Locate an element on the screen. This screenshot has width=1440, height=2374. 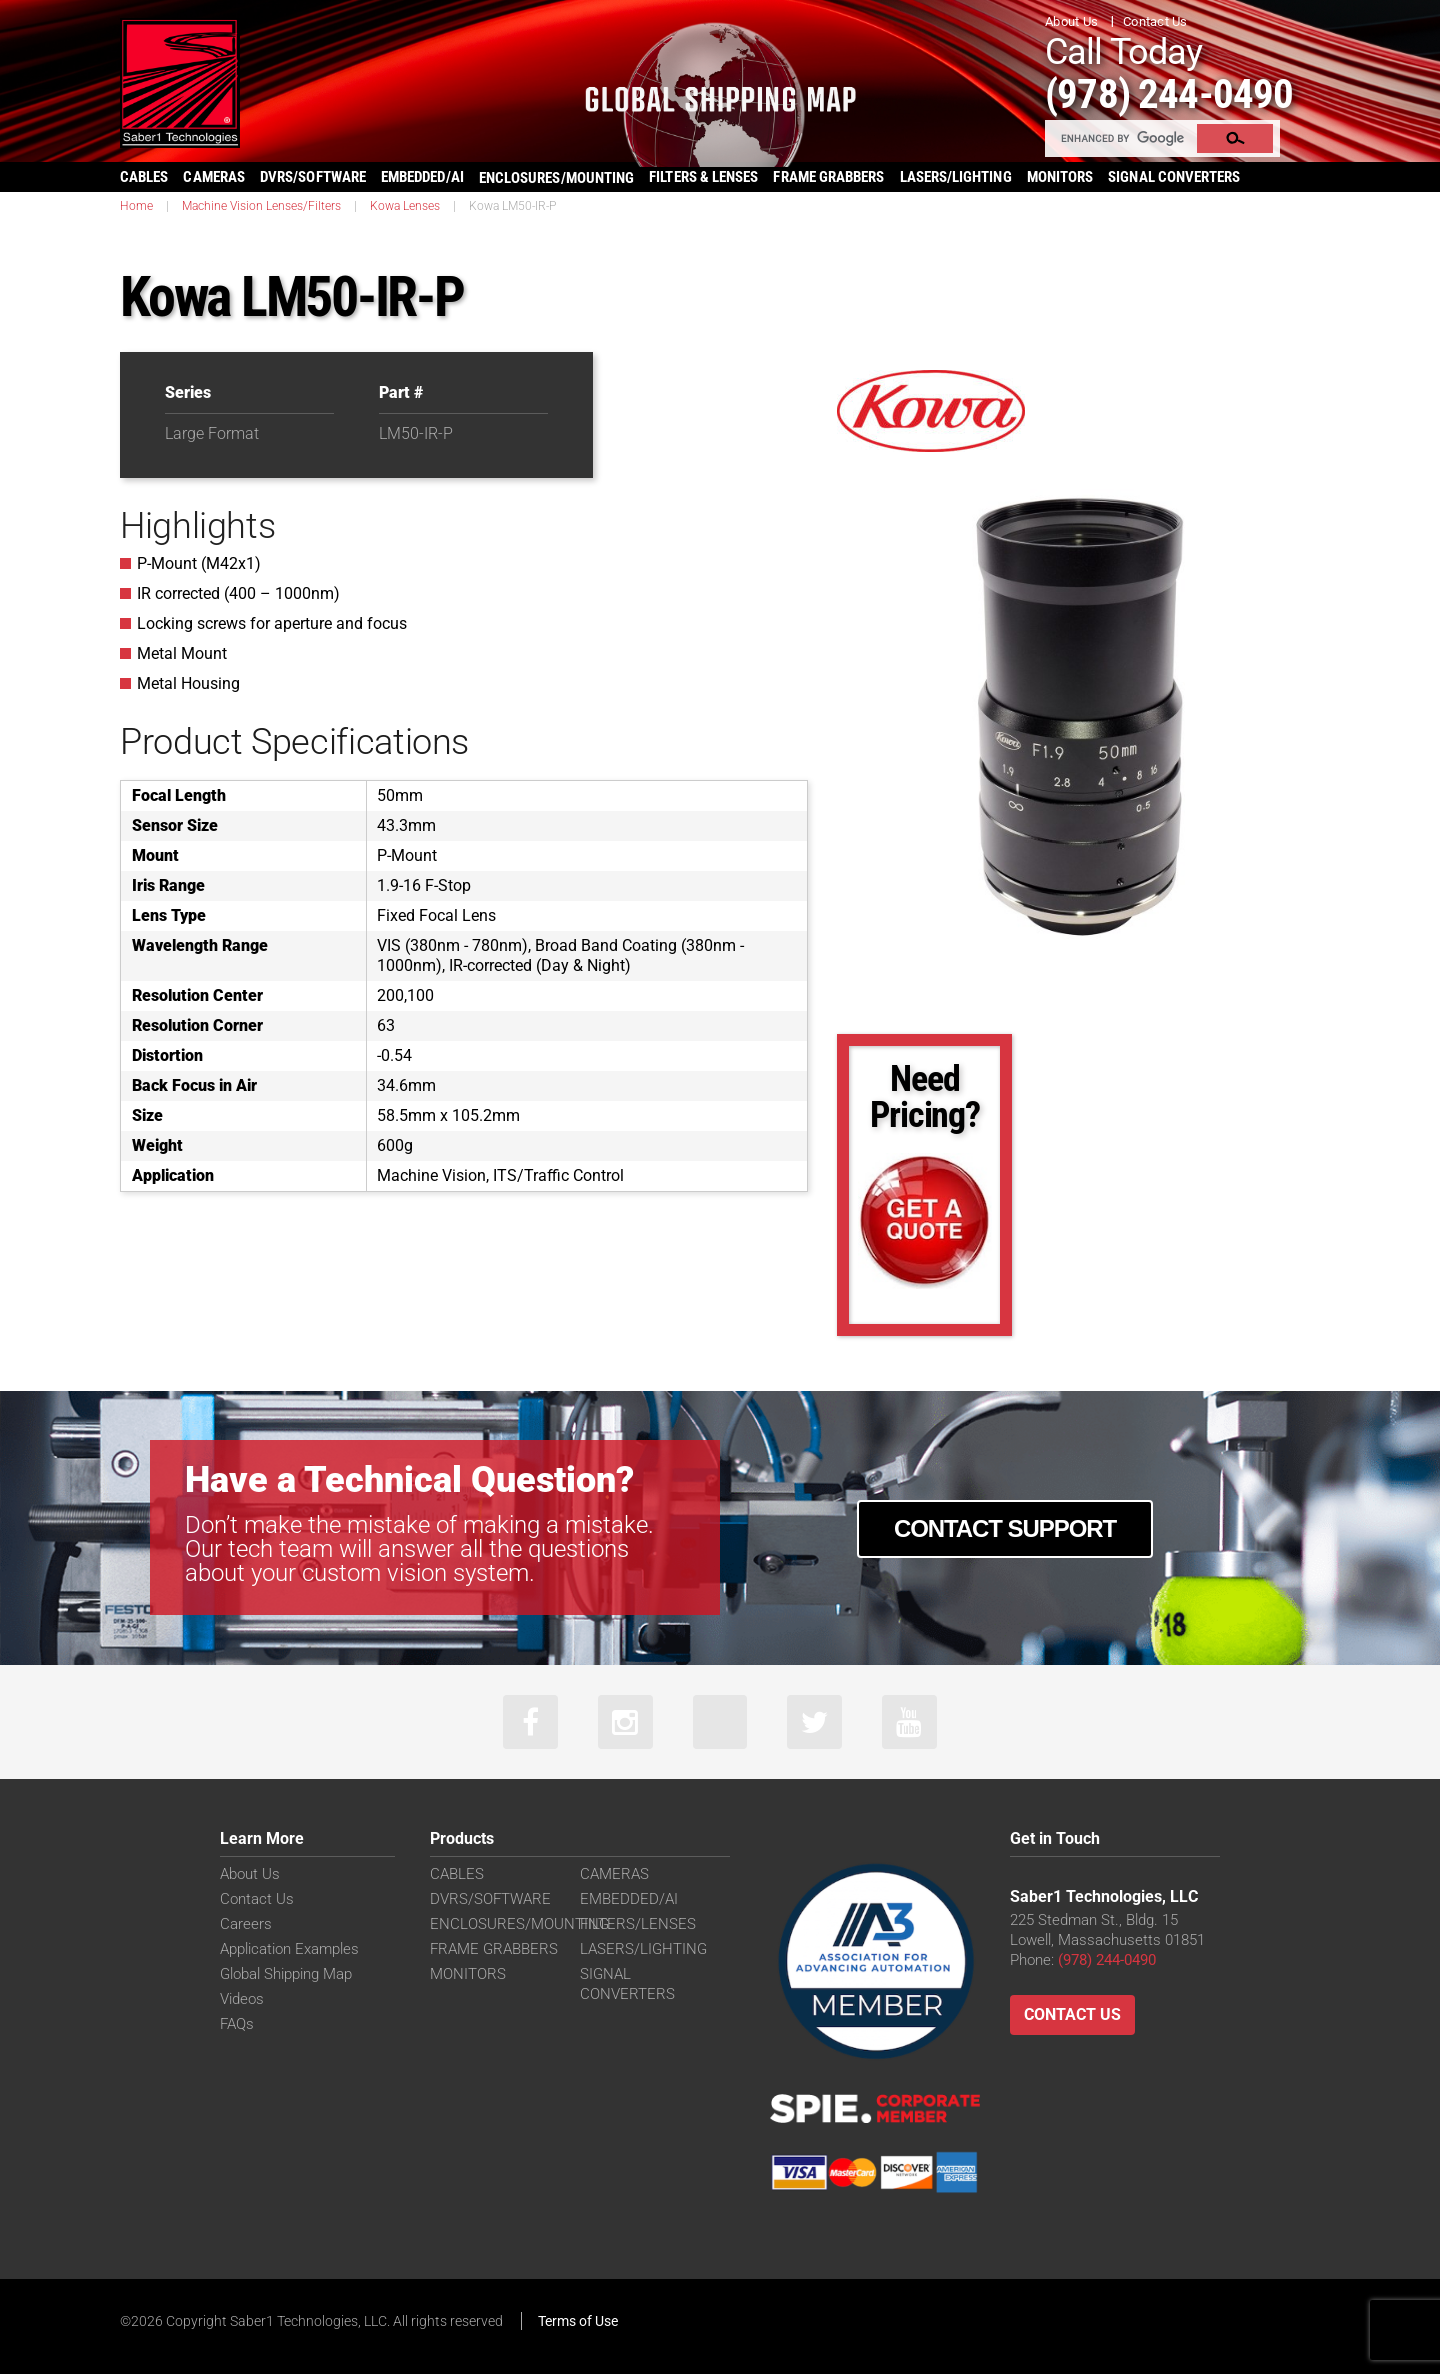
LASERS/LIGHTING is located at coordinates (956, 177).